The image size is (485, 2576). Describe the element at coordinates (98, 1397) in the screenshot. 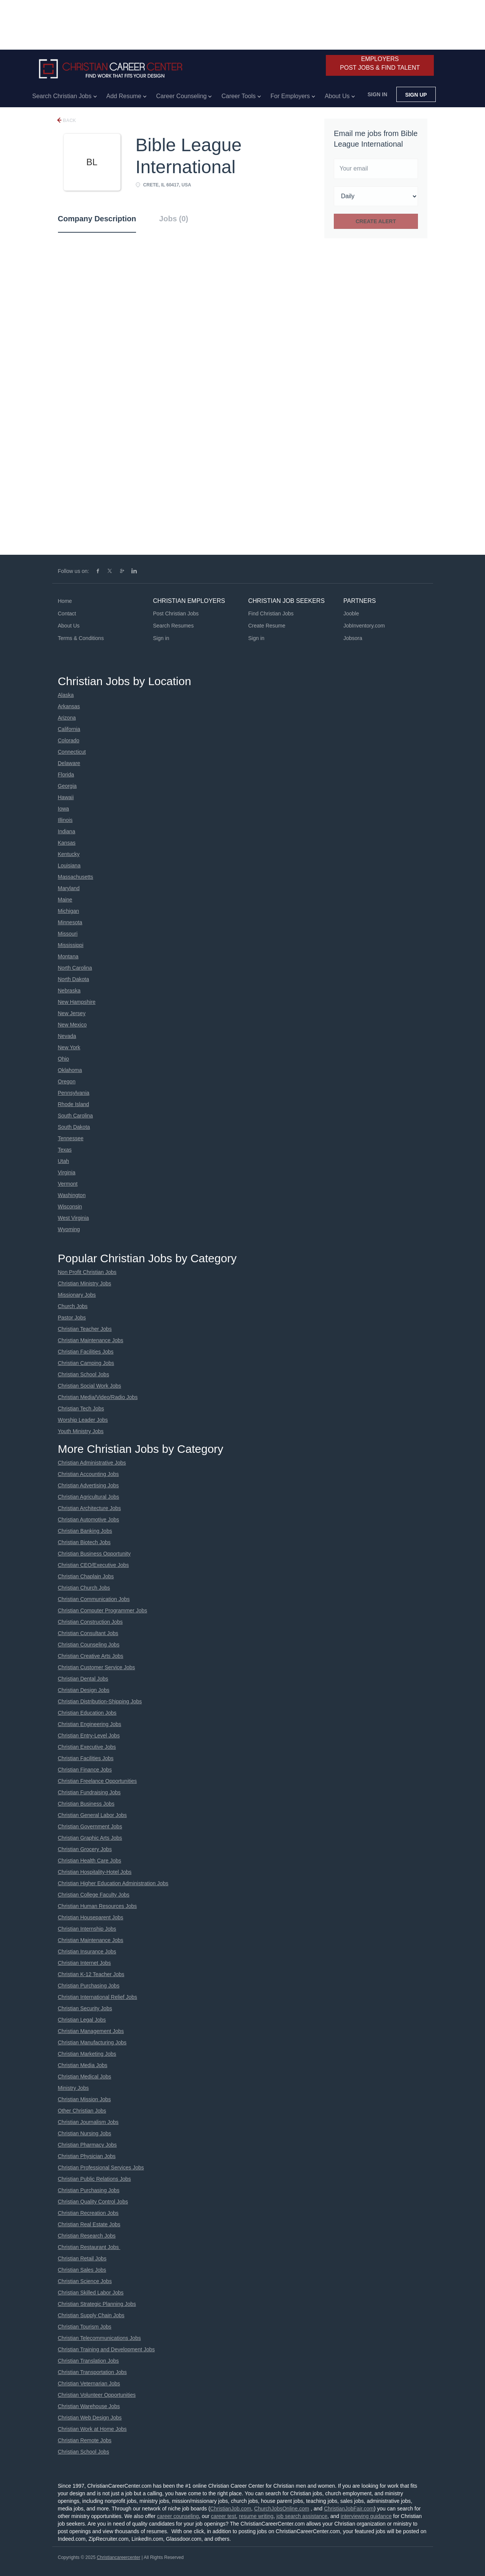

I see `Christian Media/Video/Radio Jobs` at that location.